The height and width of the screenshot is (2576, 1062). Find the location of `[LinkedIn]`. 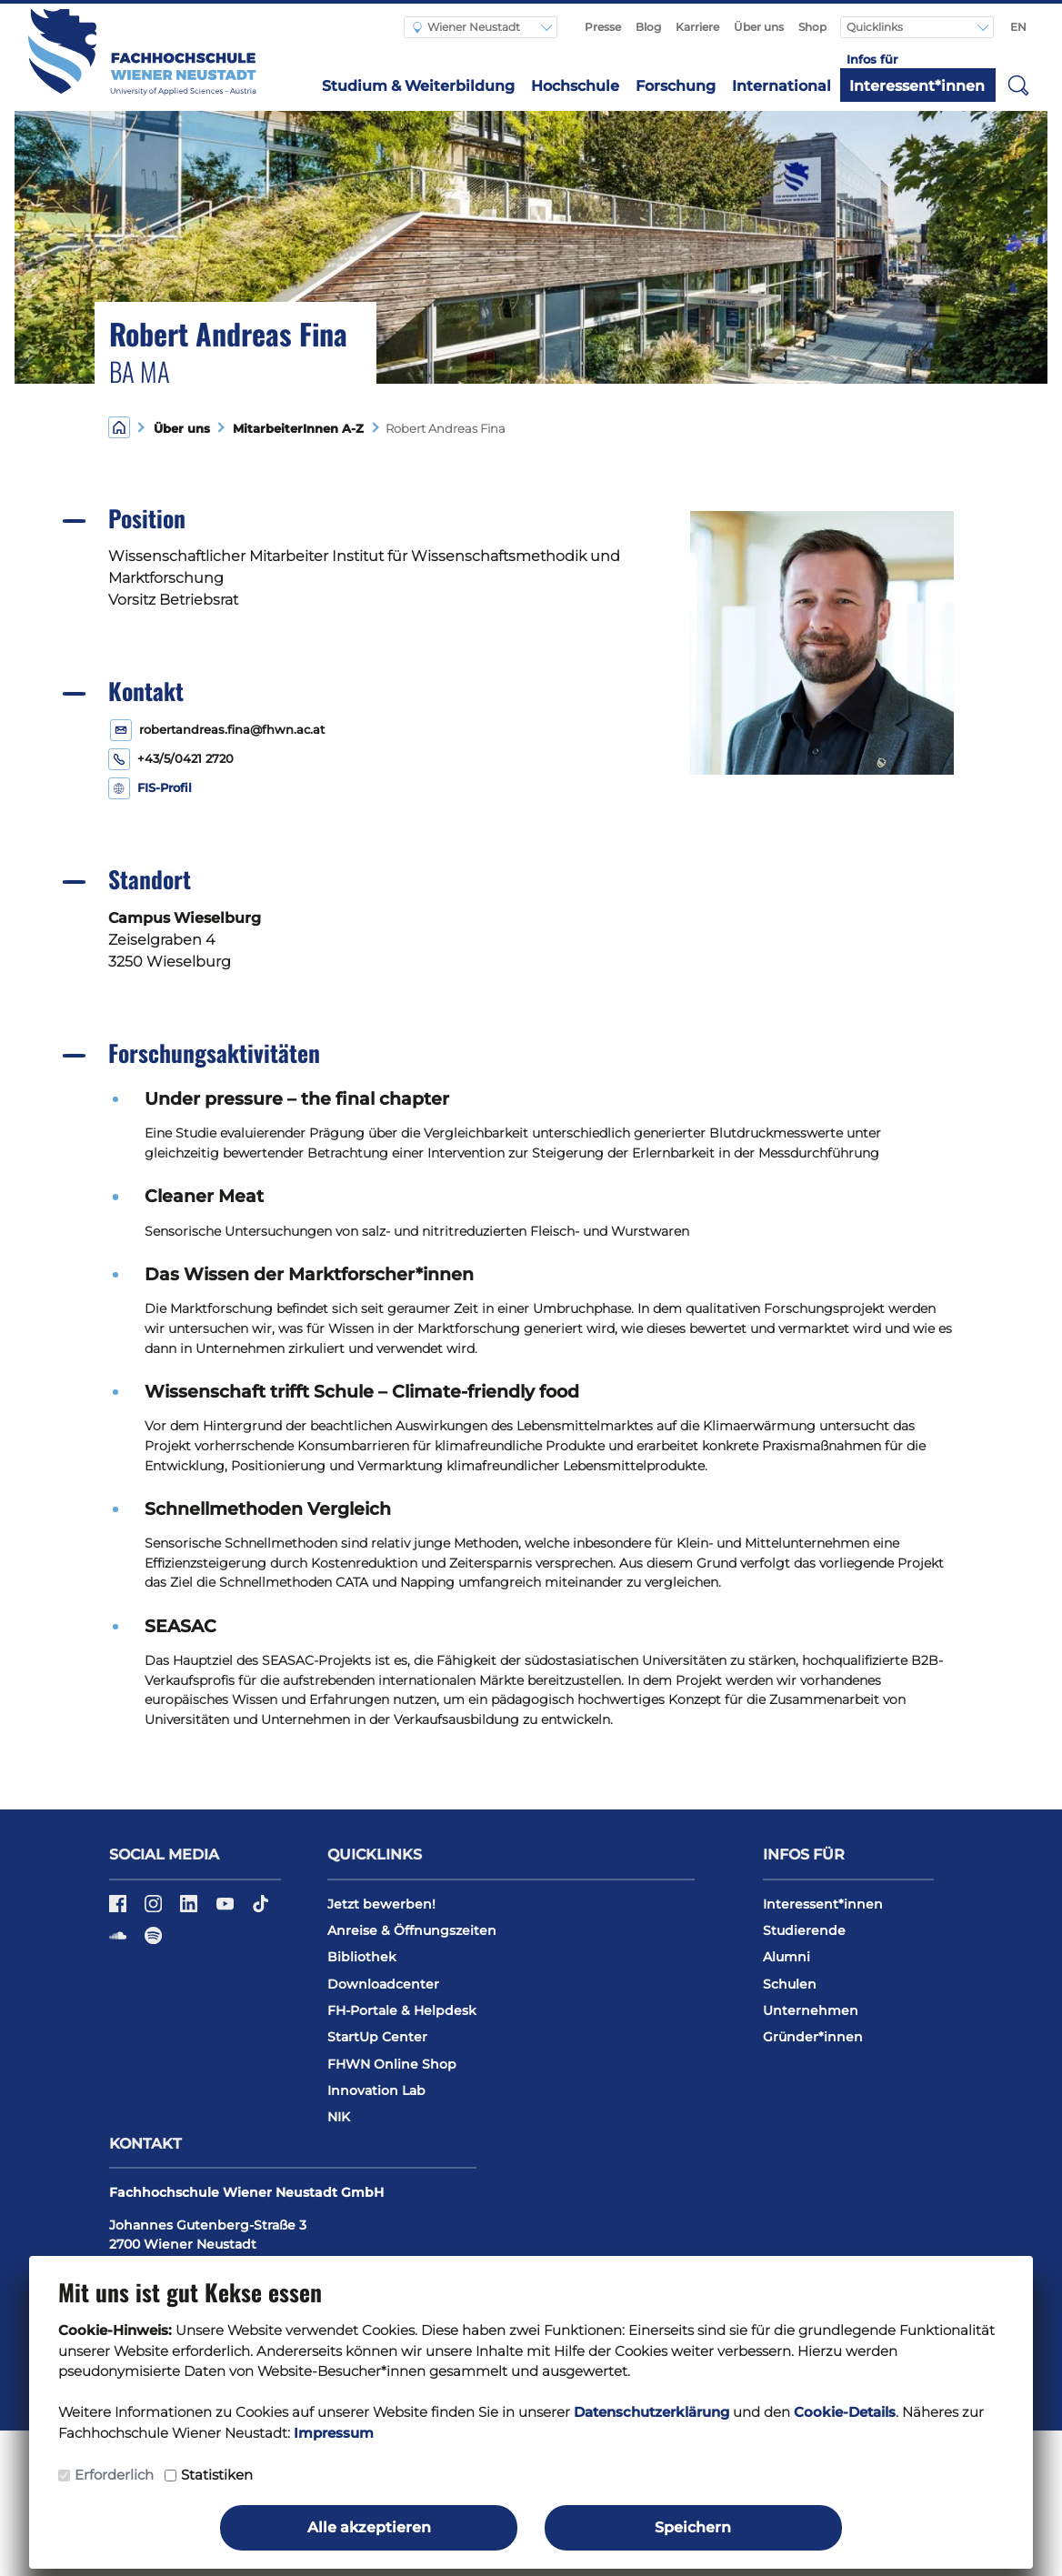

[LinkedIn] is located at coordinates (190, 1909).